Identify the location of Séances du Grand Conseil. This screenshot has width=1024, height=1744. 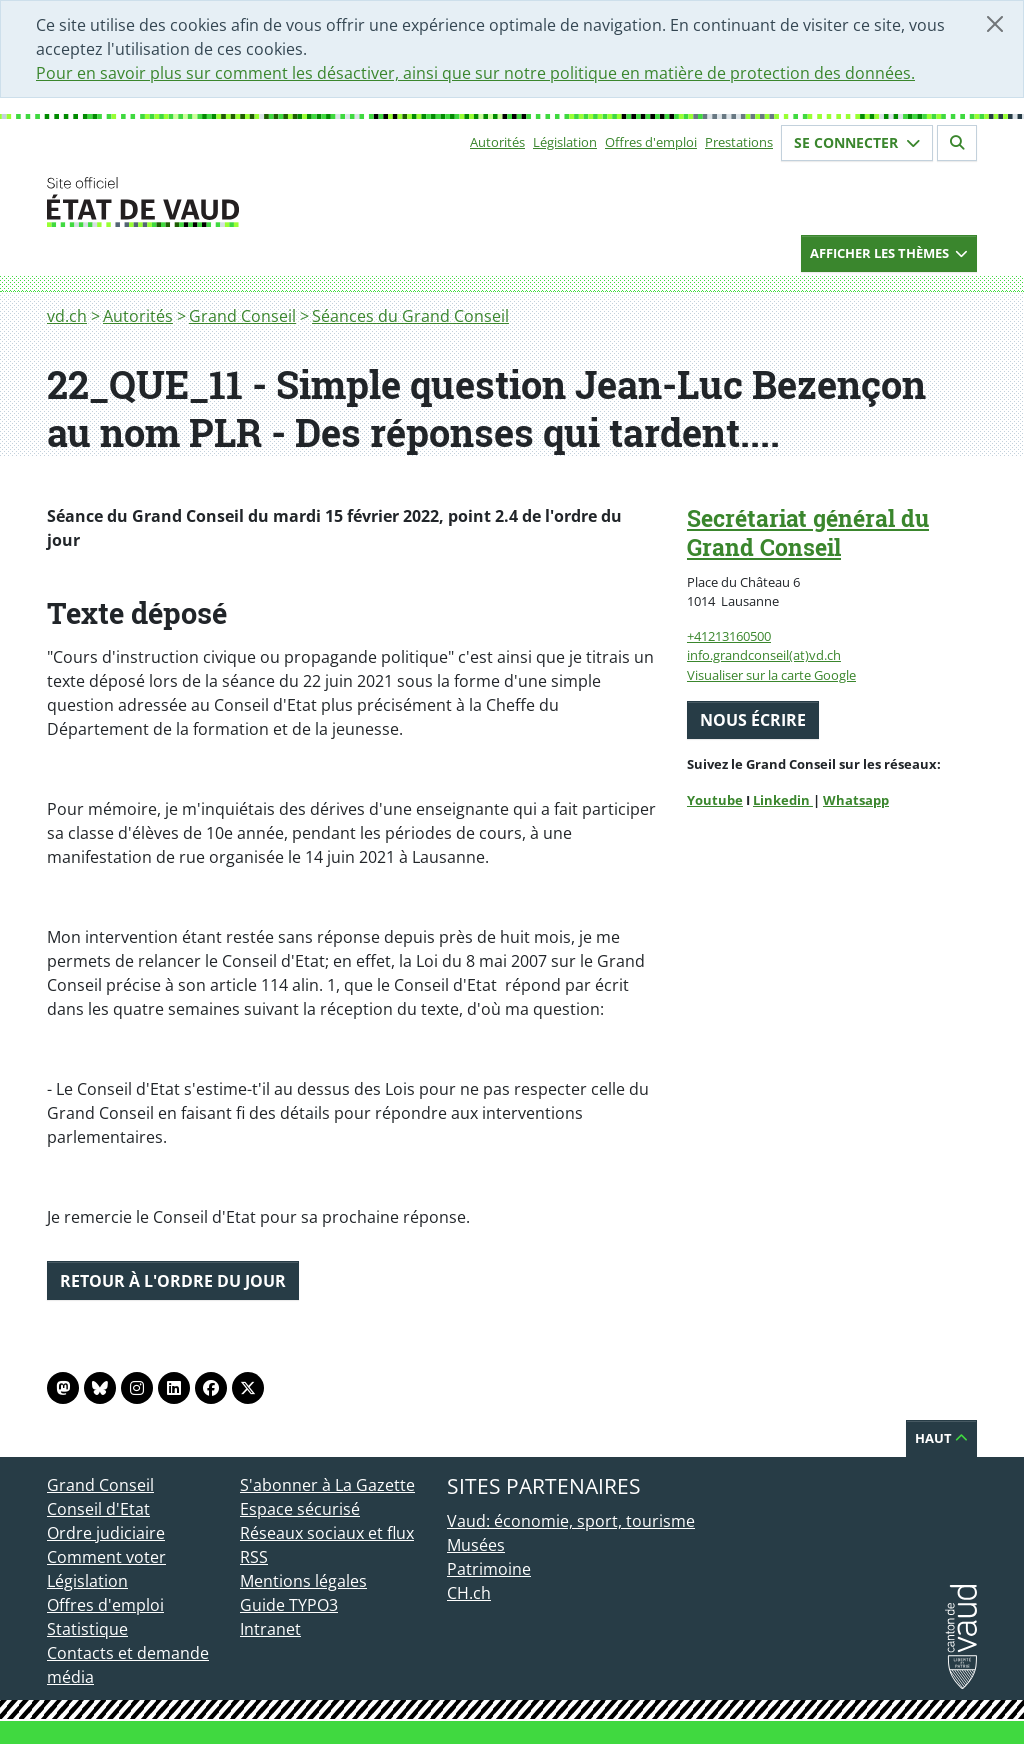
(410, 316).